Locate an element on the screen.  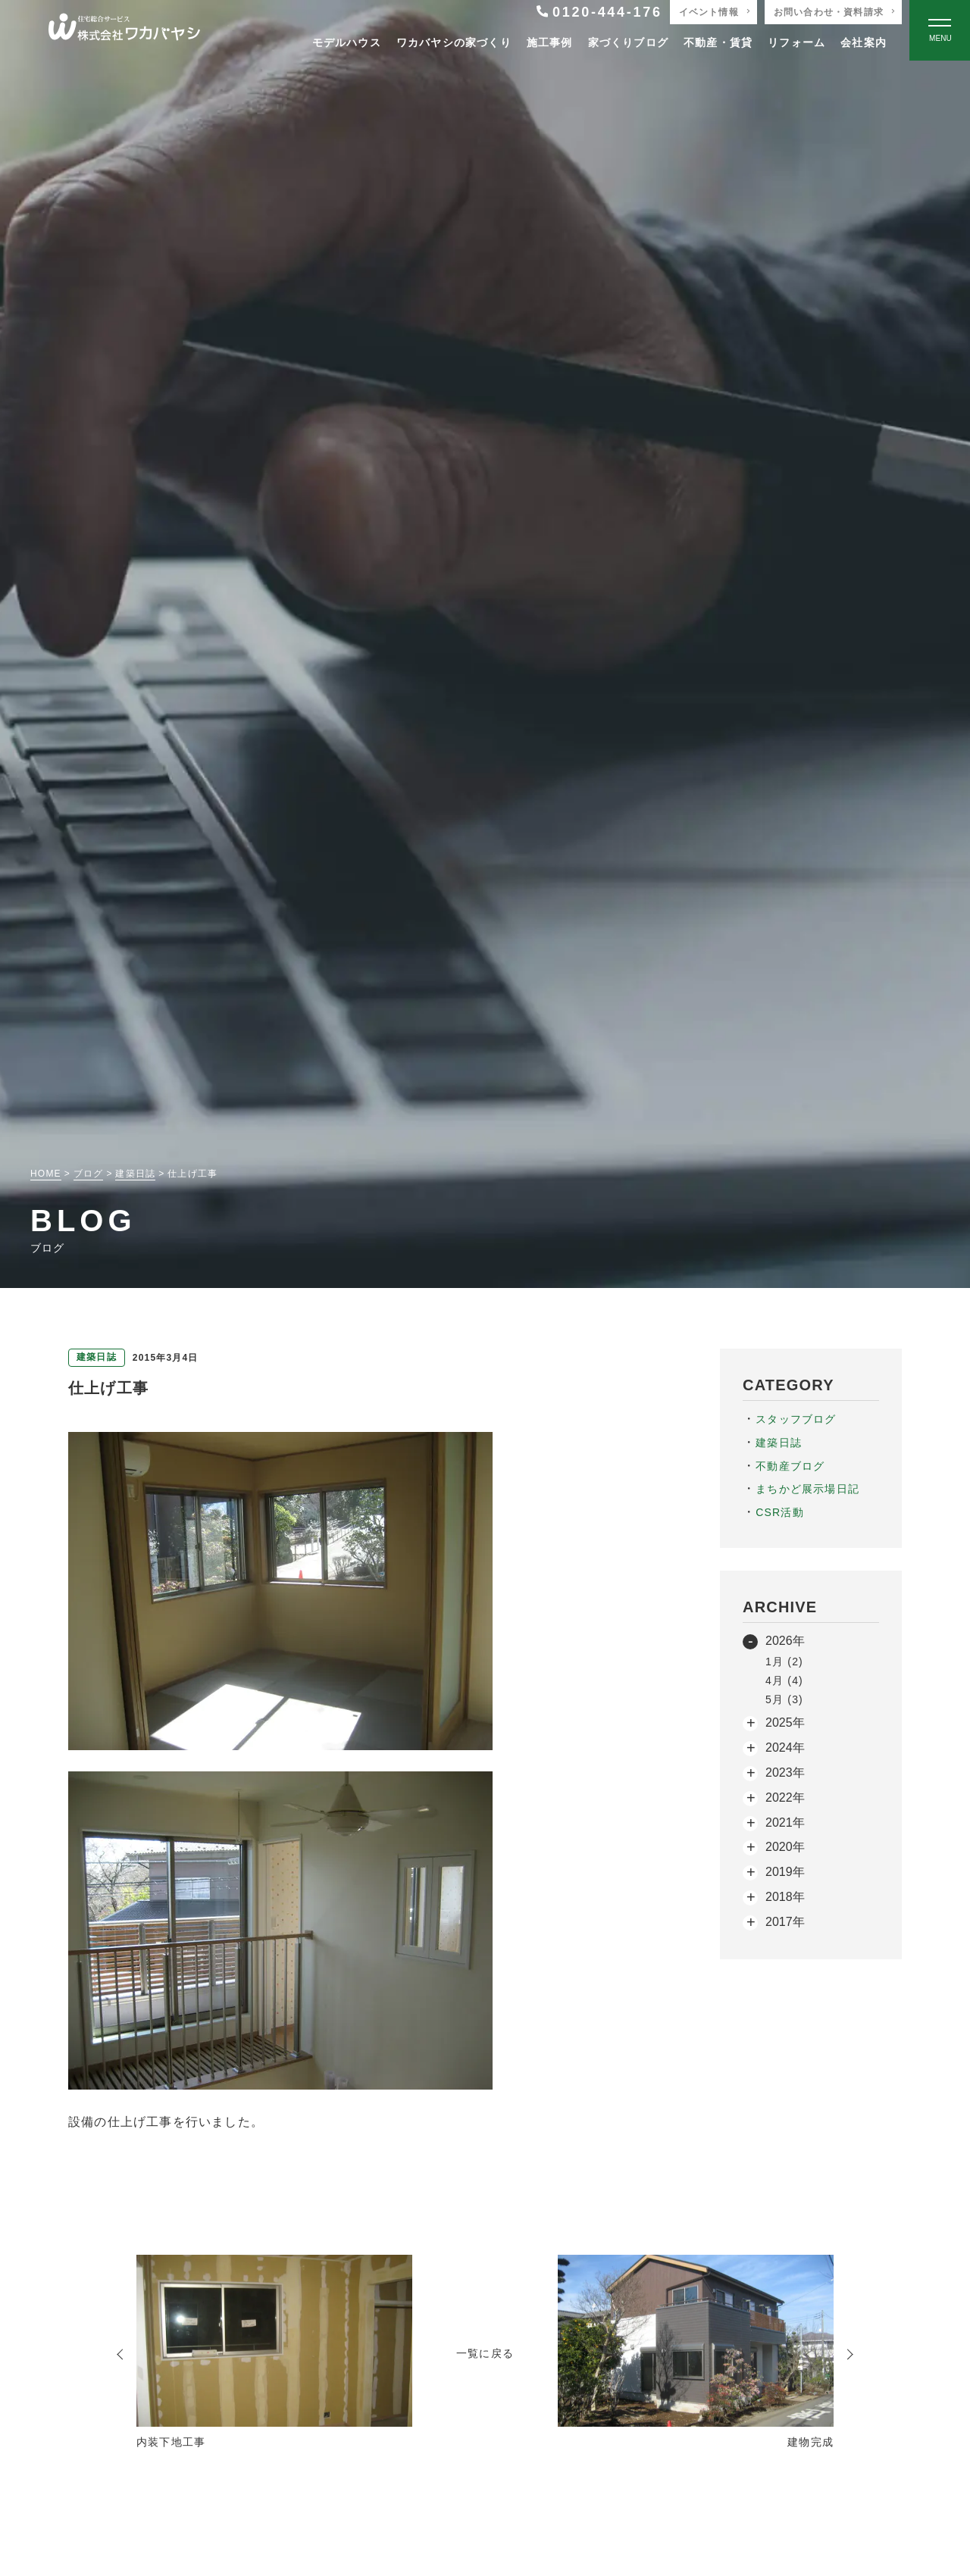
家づくりブログ is located at coordinates (628, 42).